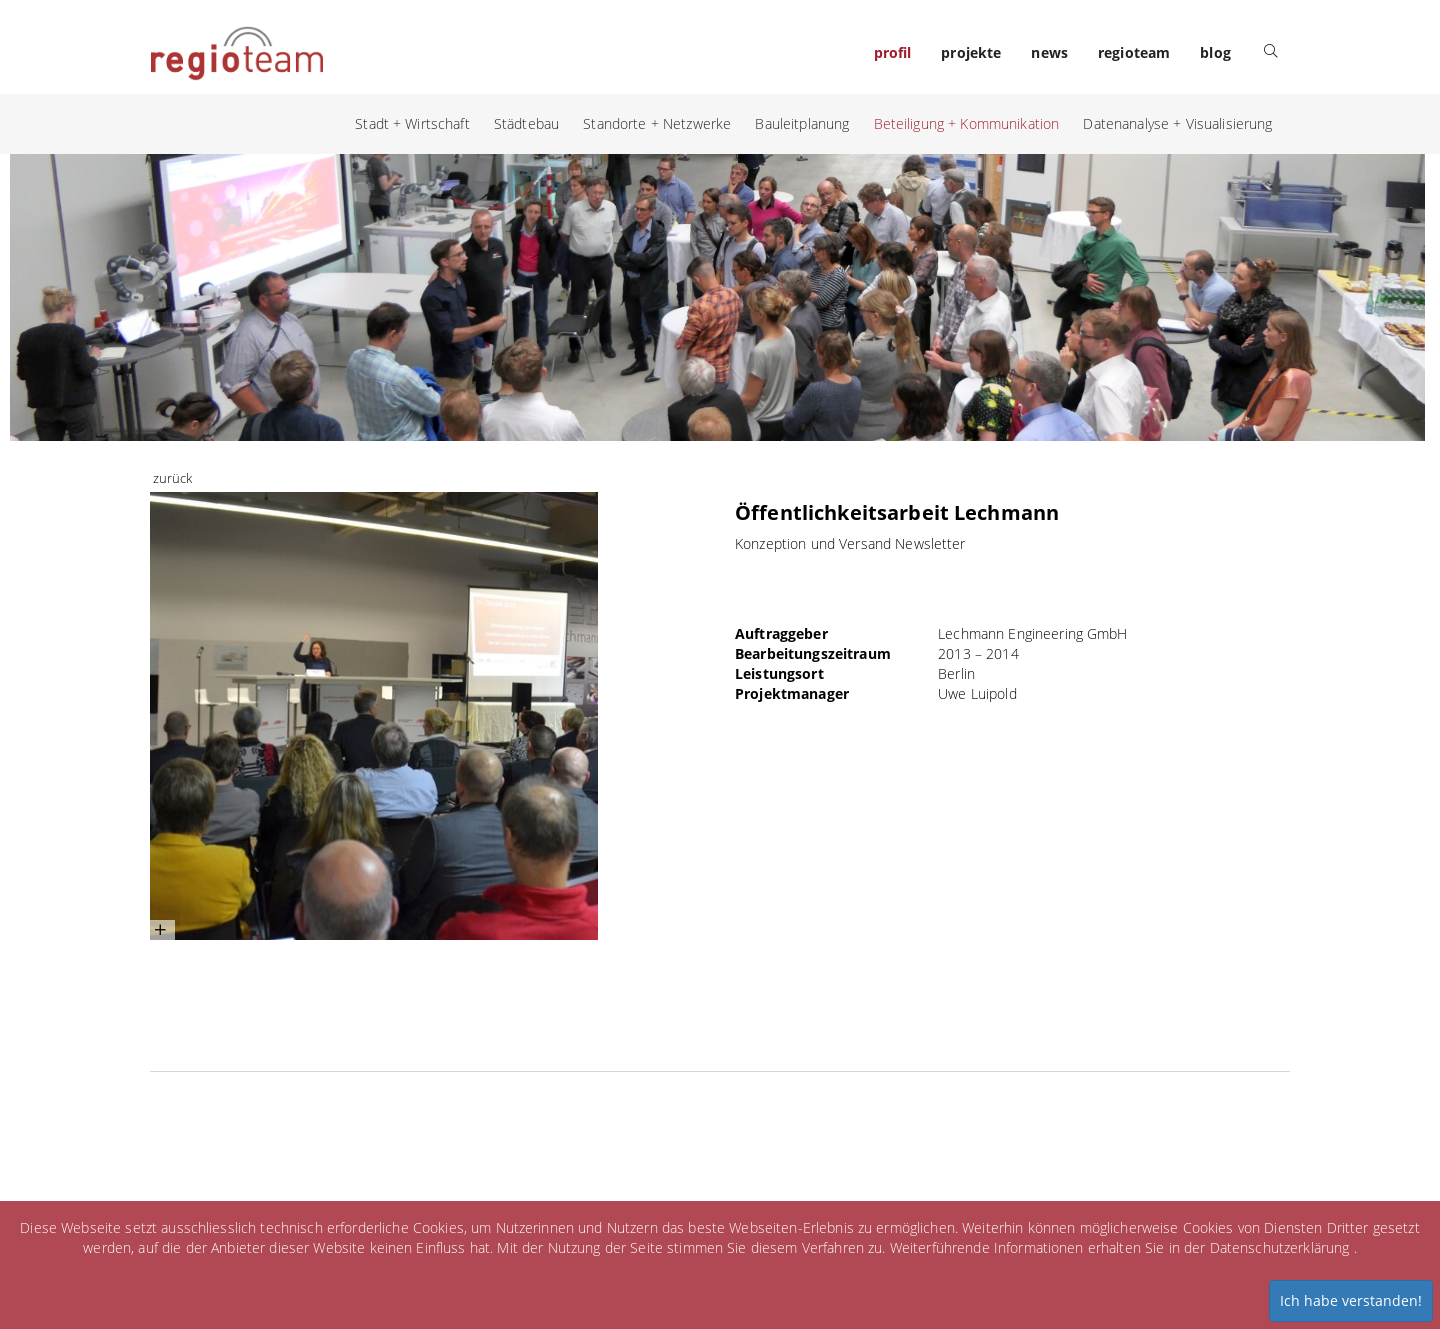  Describe the element at coordinates (526, 123) in the screenshot. I see `Städtebau` at that location.